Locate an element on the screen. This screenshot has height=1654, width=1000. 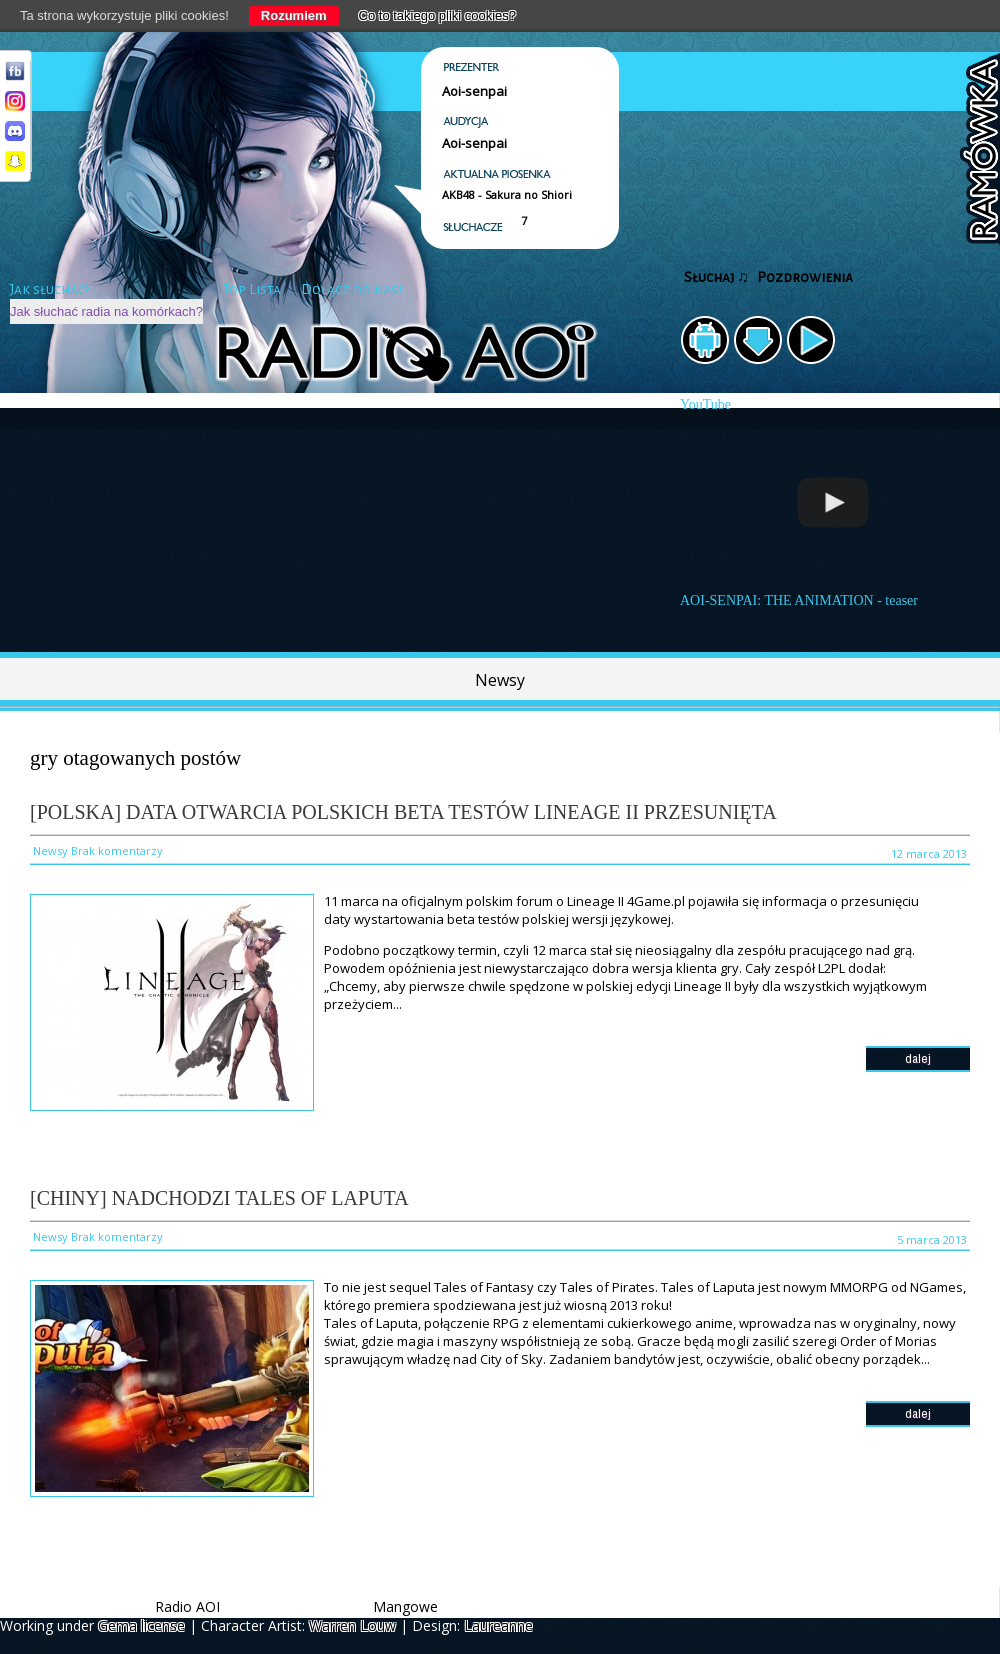
Jak słuchać radia na komórkach? is located at coordinates (106, 311).